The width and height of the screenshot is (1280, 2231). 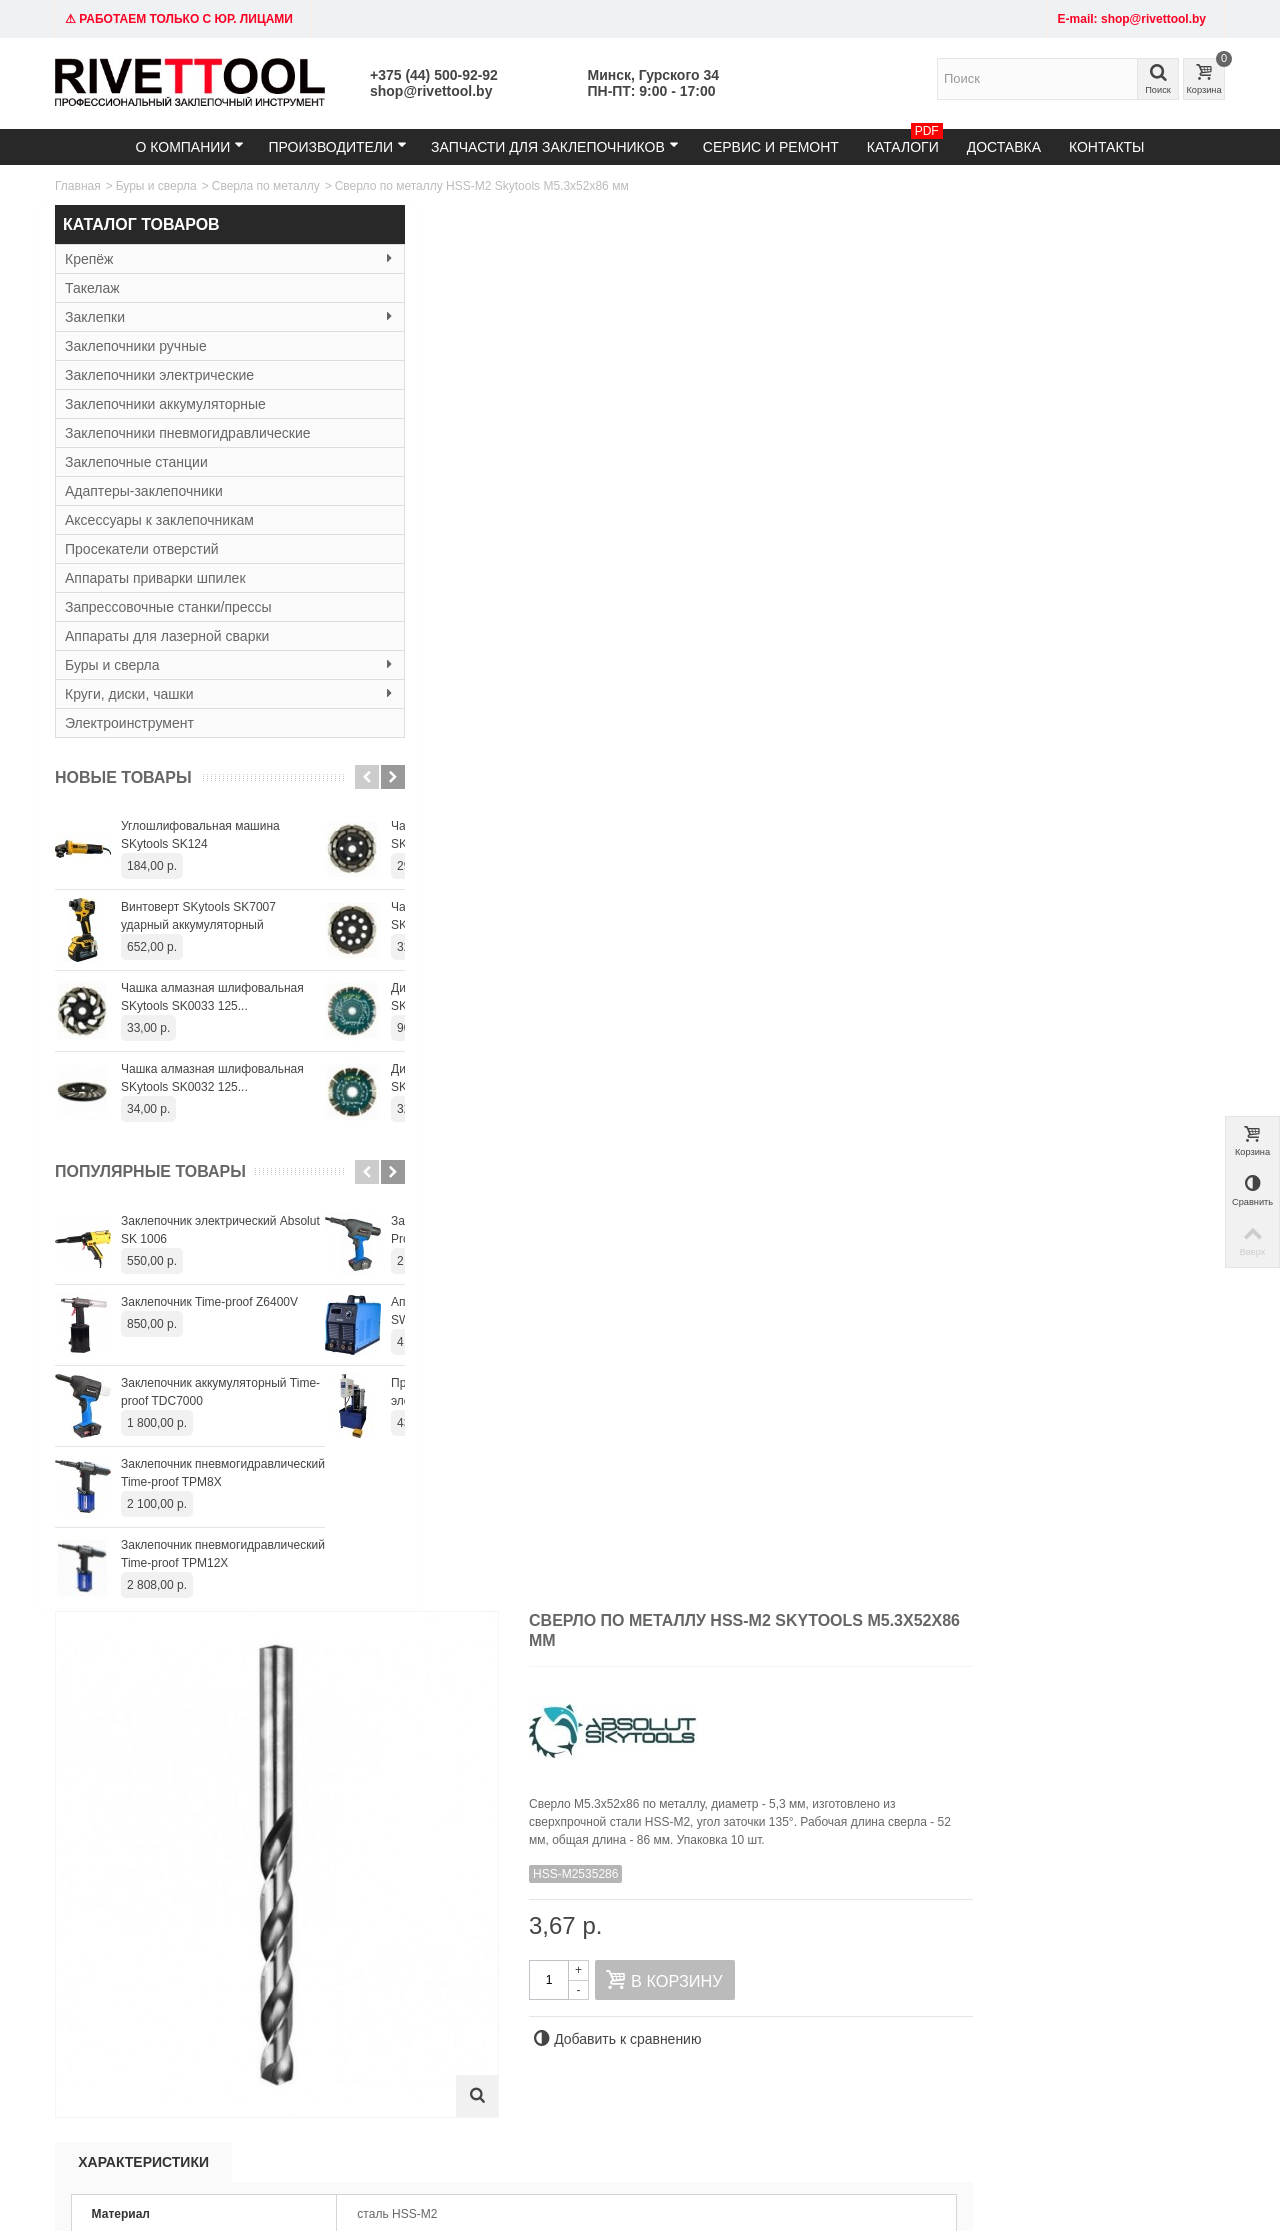 I want to click on Заклепочники, so click(x=340, y=1954).